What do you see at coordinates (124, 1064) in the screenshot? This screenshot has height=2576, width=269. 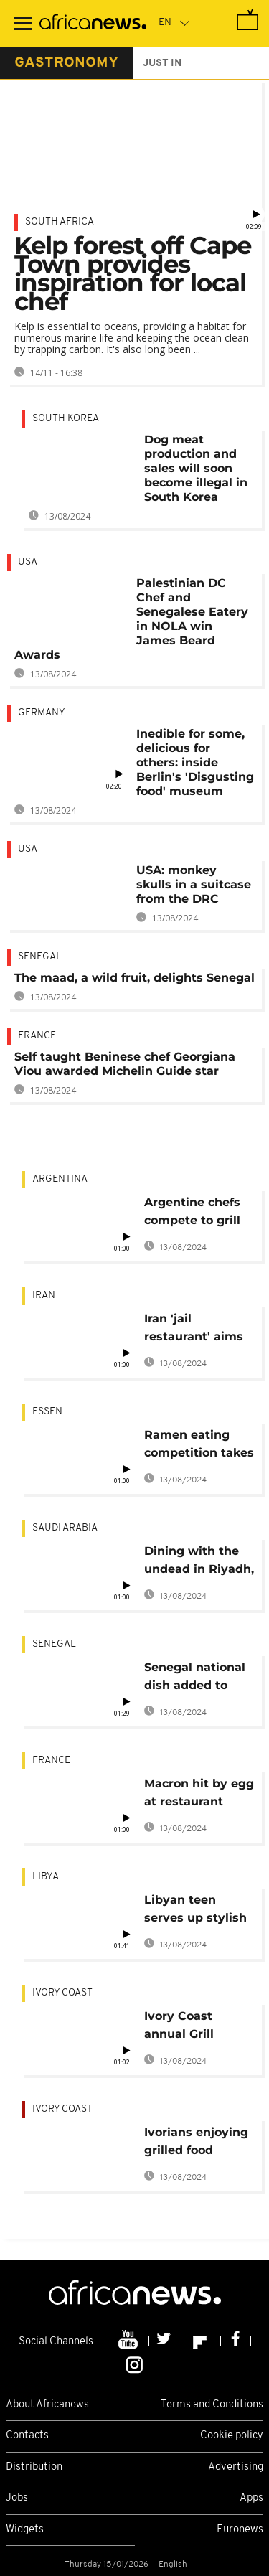 I see `Self taught Beninese chef Georgiana Viou awarded Michelin Guide star` at bounding box center [124, 1064].